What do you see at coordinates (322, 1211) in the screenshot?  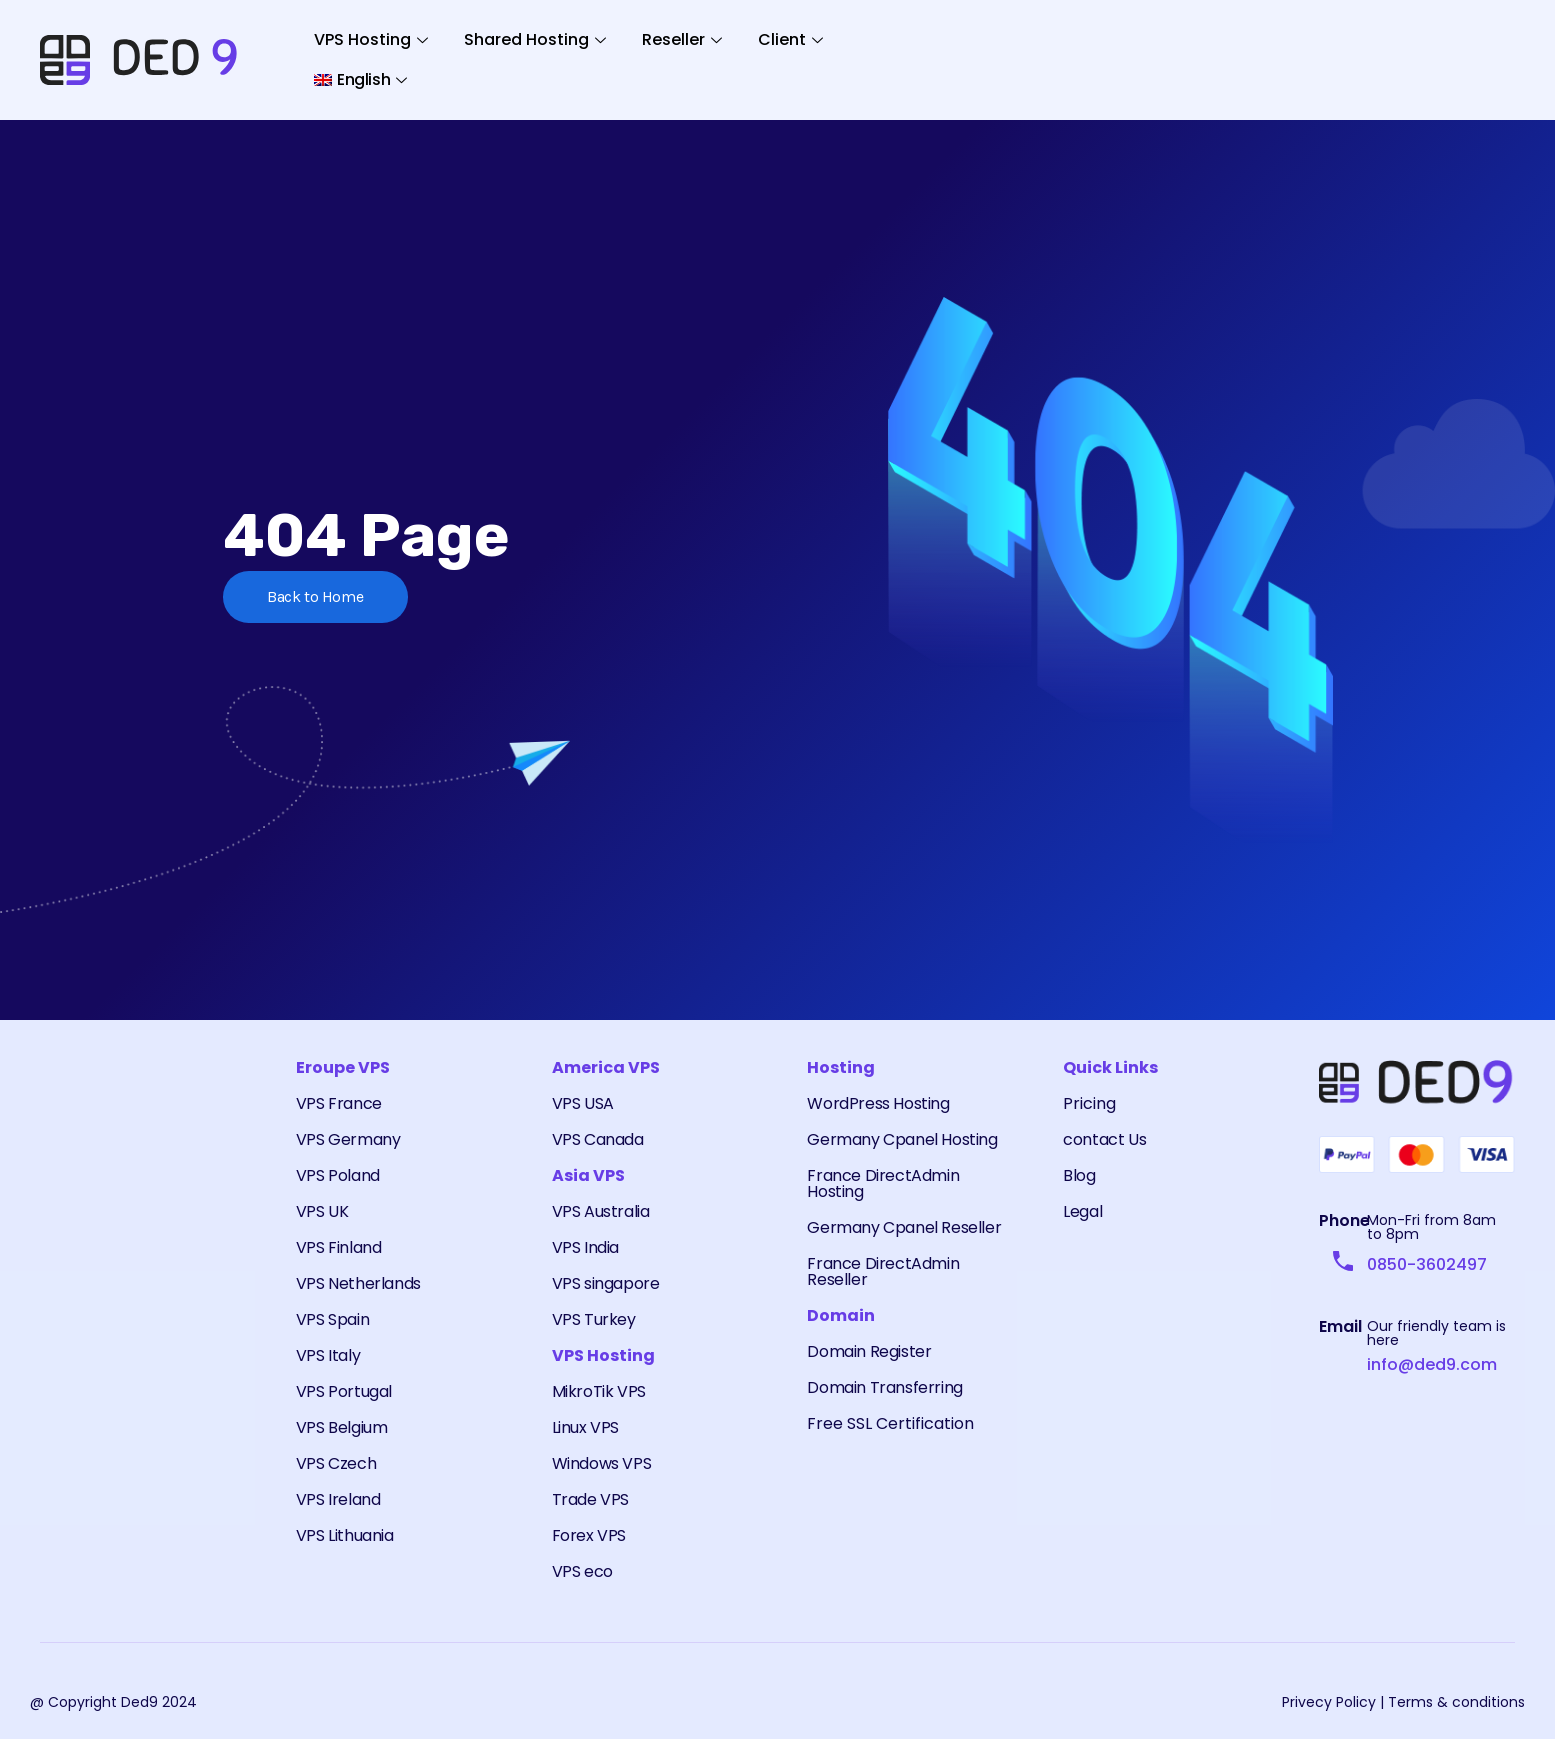 I see `VPS UK` at bounding box center [322, 1211].